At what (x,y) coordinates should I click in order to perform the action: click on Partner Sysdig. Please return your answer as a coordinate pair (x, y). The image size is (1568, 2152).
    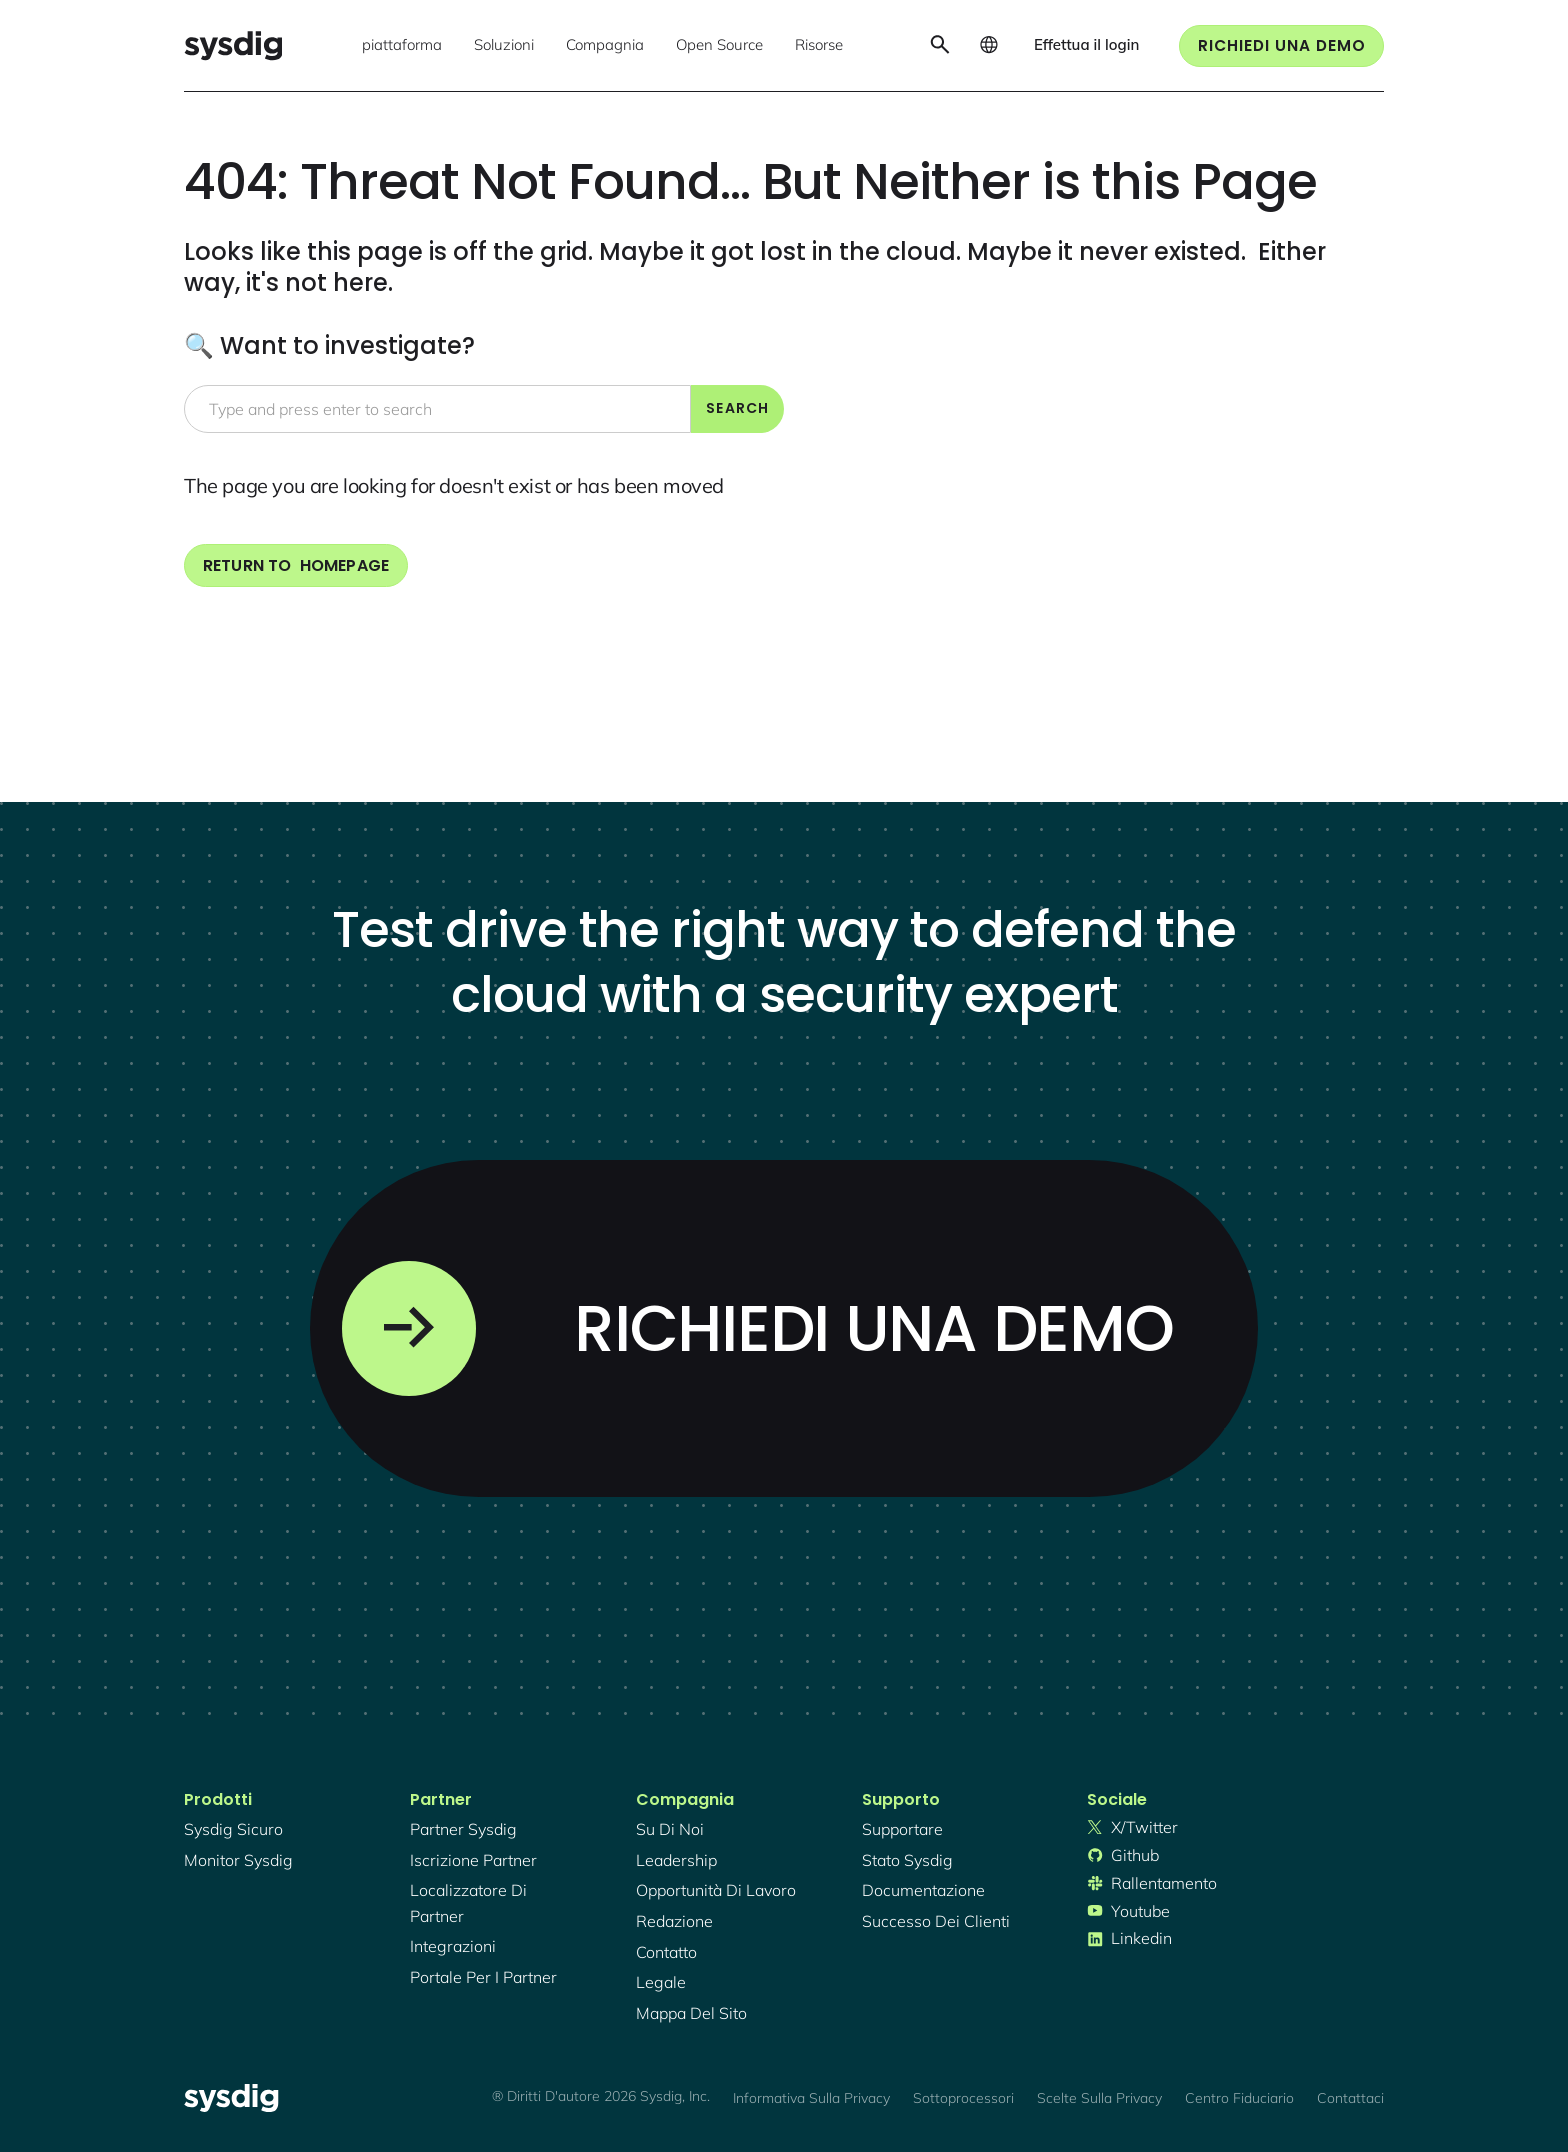
    Looking at the image, I should click on (463, 1829).